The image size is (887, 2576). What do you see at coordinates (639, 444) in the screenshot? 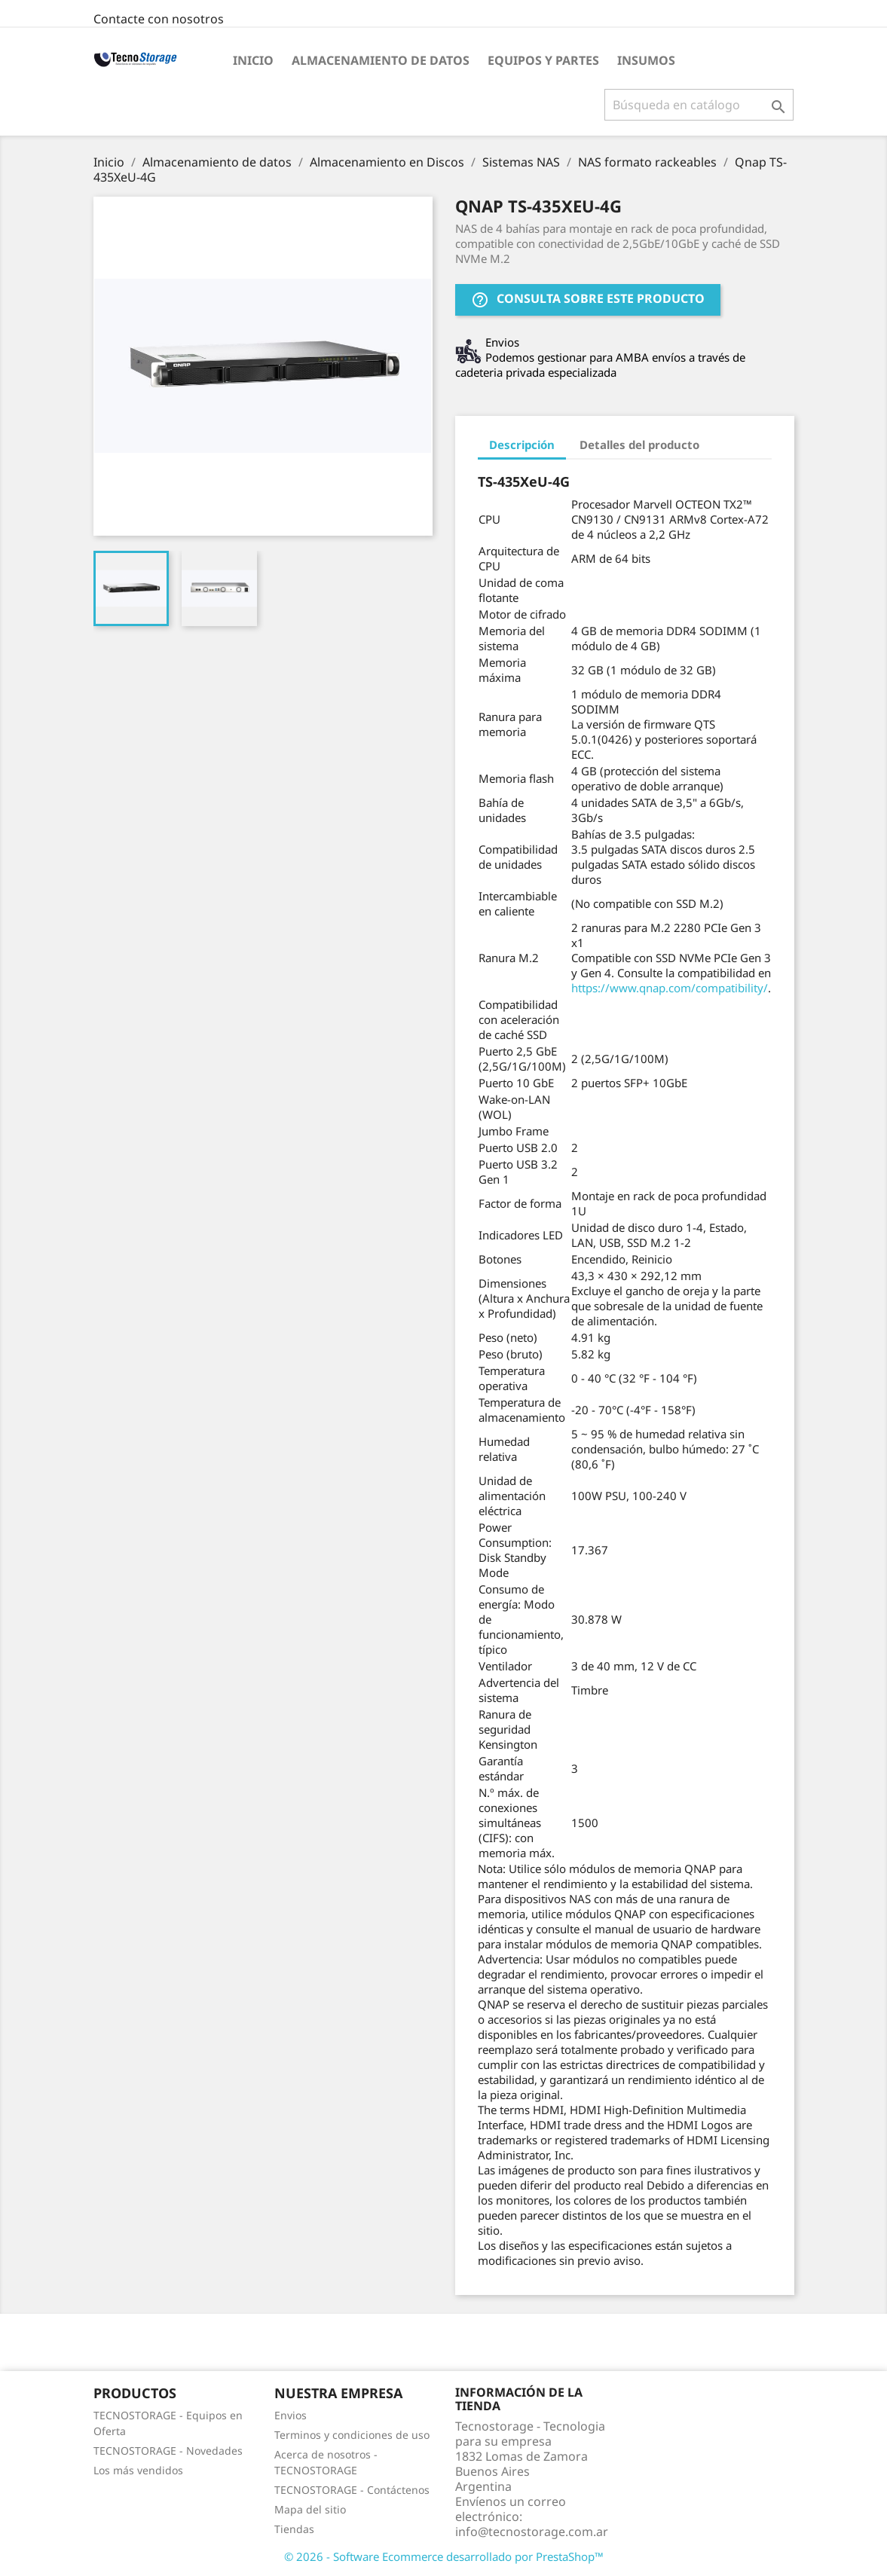
I see `Detalles del producto [tab]` at bounding box center [639, 444].